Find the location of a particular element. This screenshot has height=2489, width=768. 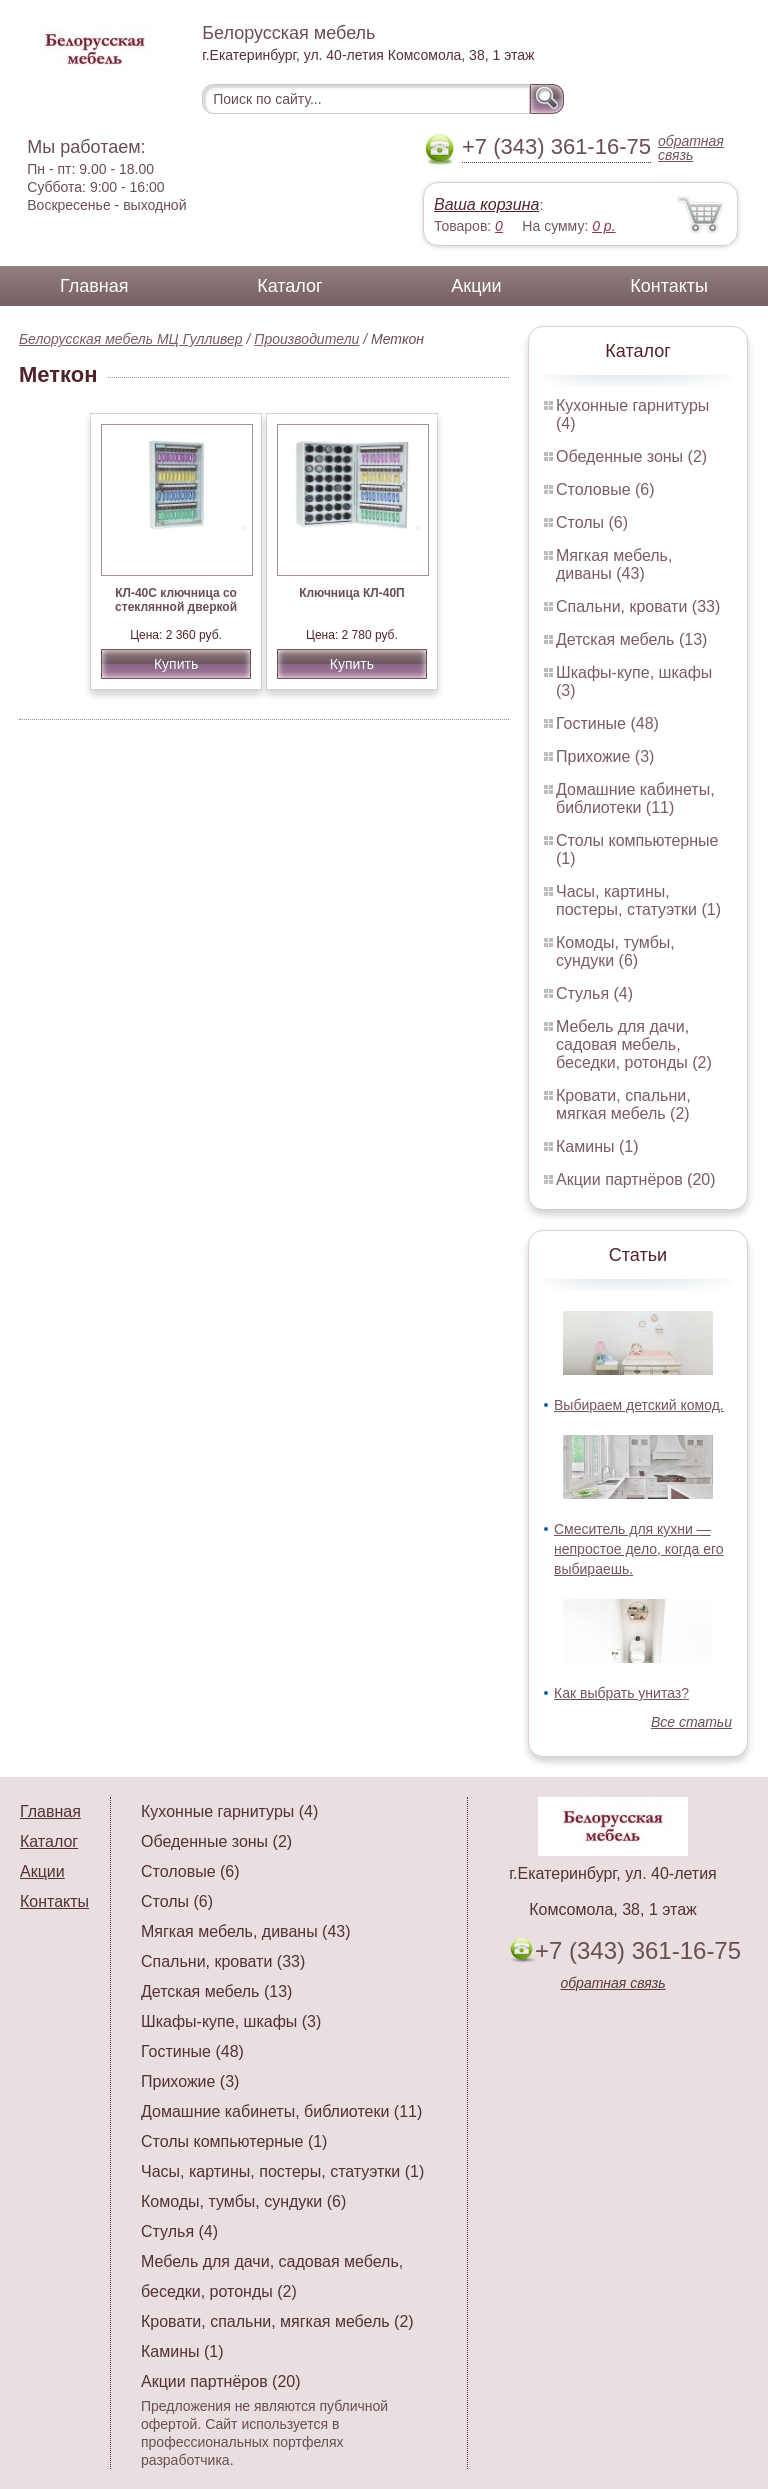

Кухонные гарнитуры (4) is located at coordinates (229, 1811).